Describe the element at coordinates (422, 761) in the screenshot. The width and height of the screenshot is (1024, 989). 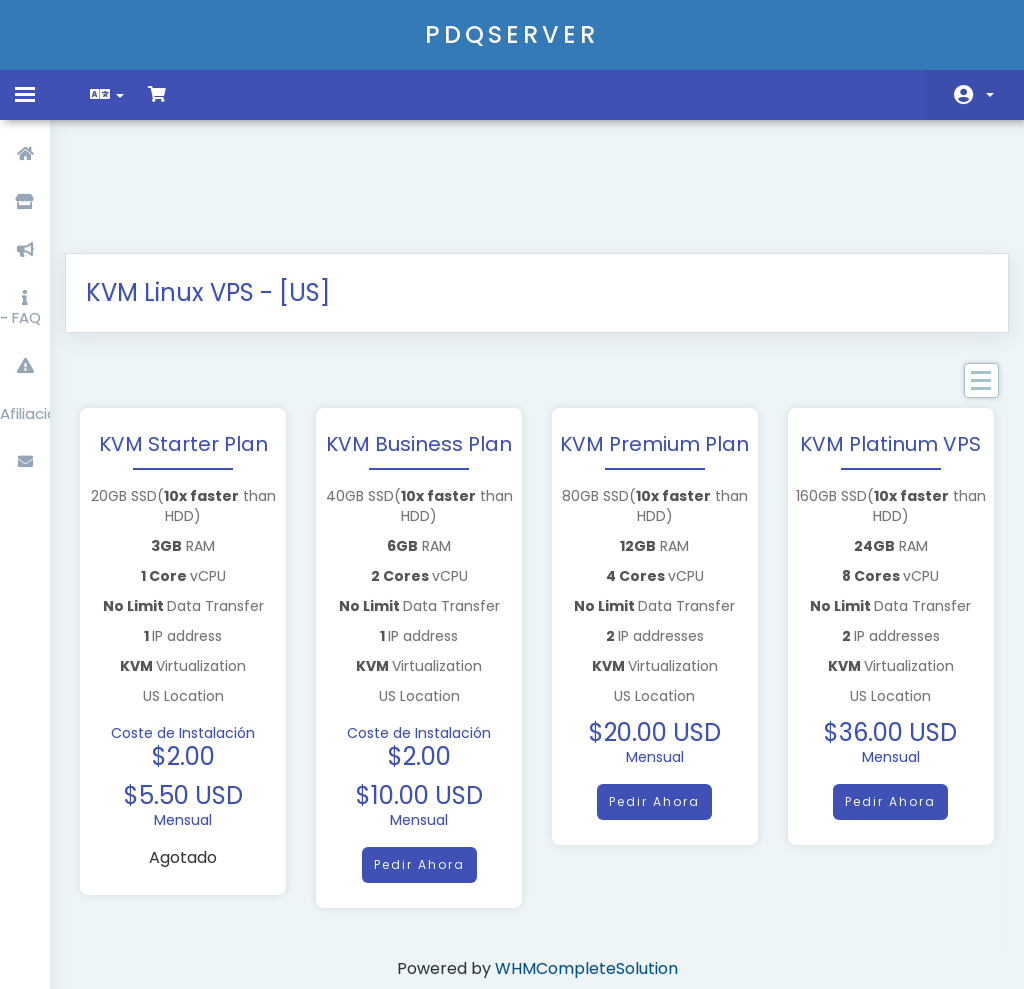
I see `Pedir Ahora` at that location.